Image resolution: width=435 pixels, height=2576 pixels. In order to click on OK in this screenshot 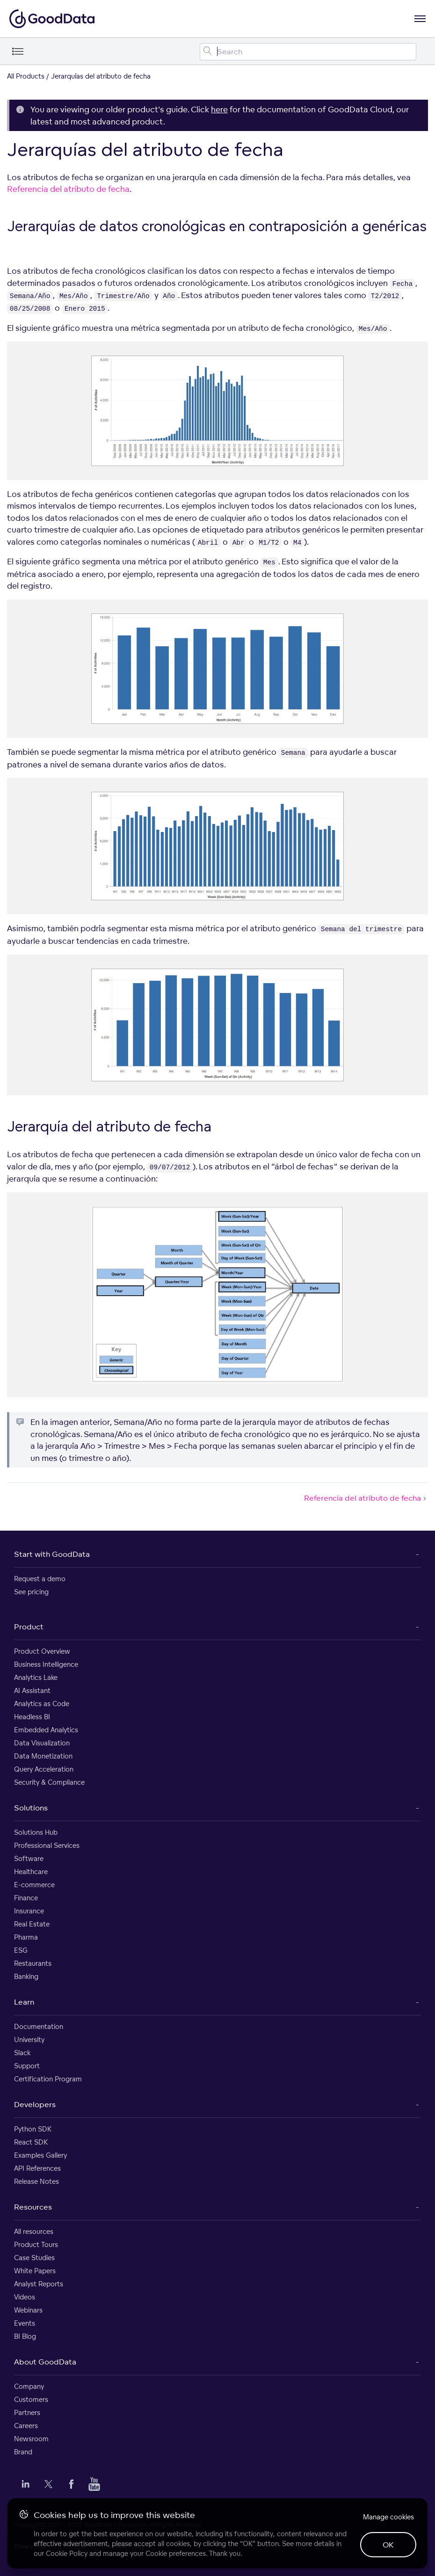, I will do `click(388, 2544)`.